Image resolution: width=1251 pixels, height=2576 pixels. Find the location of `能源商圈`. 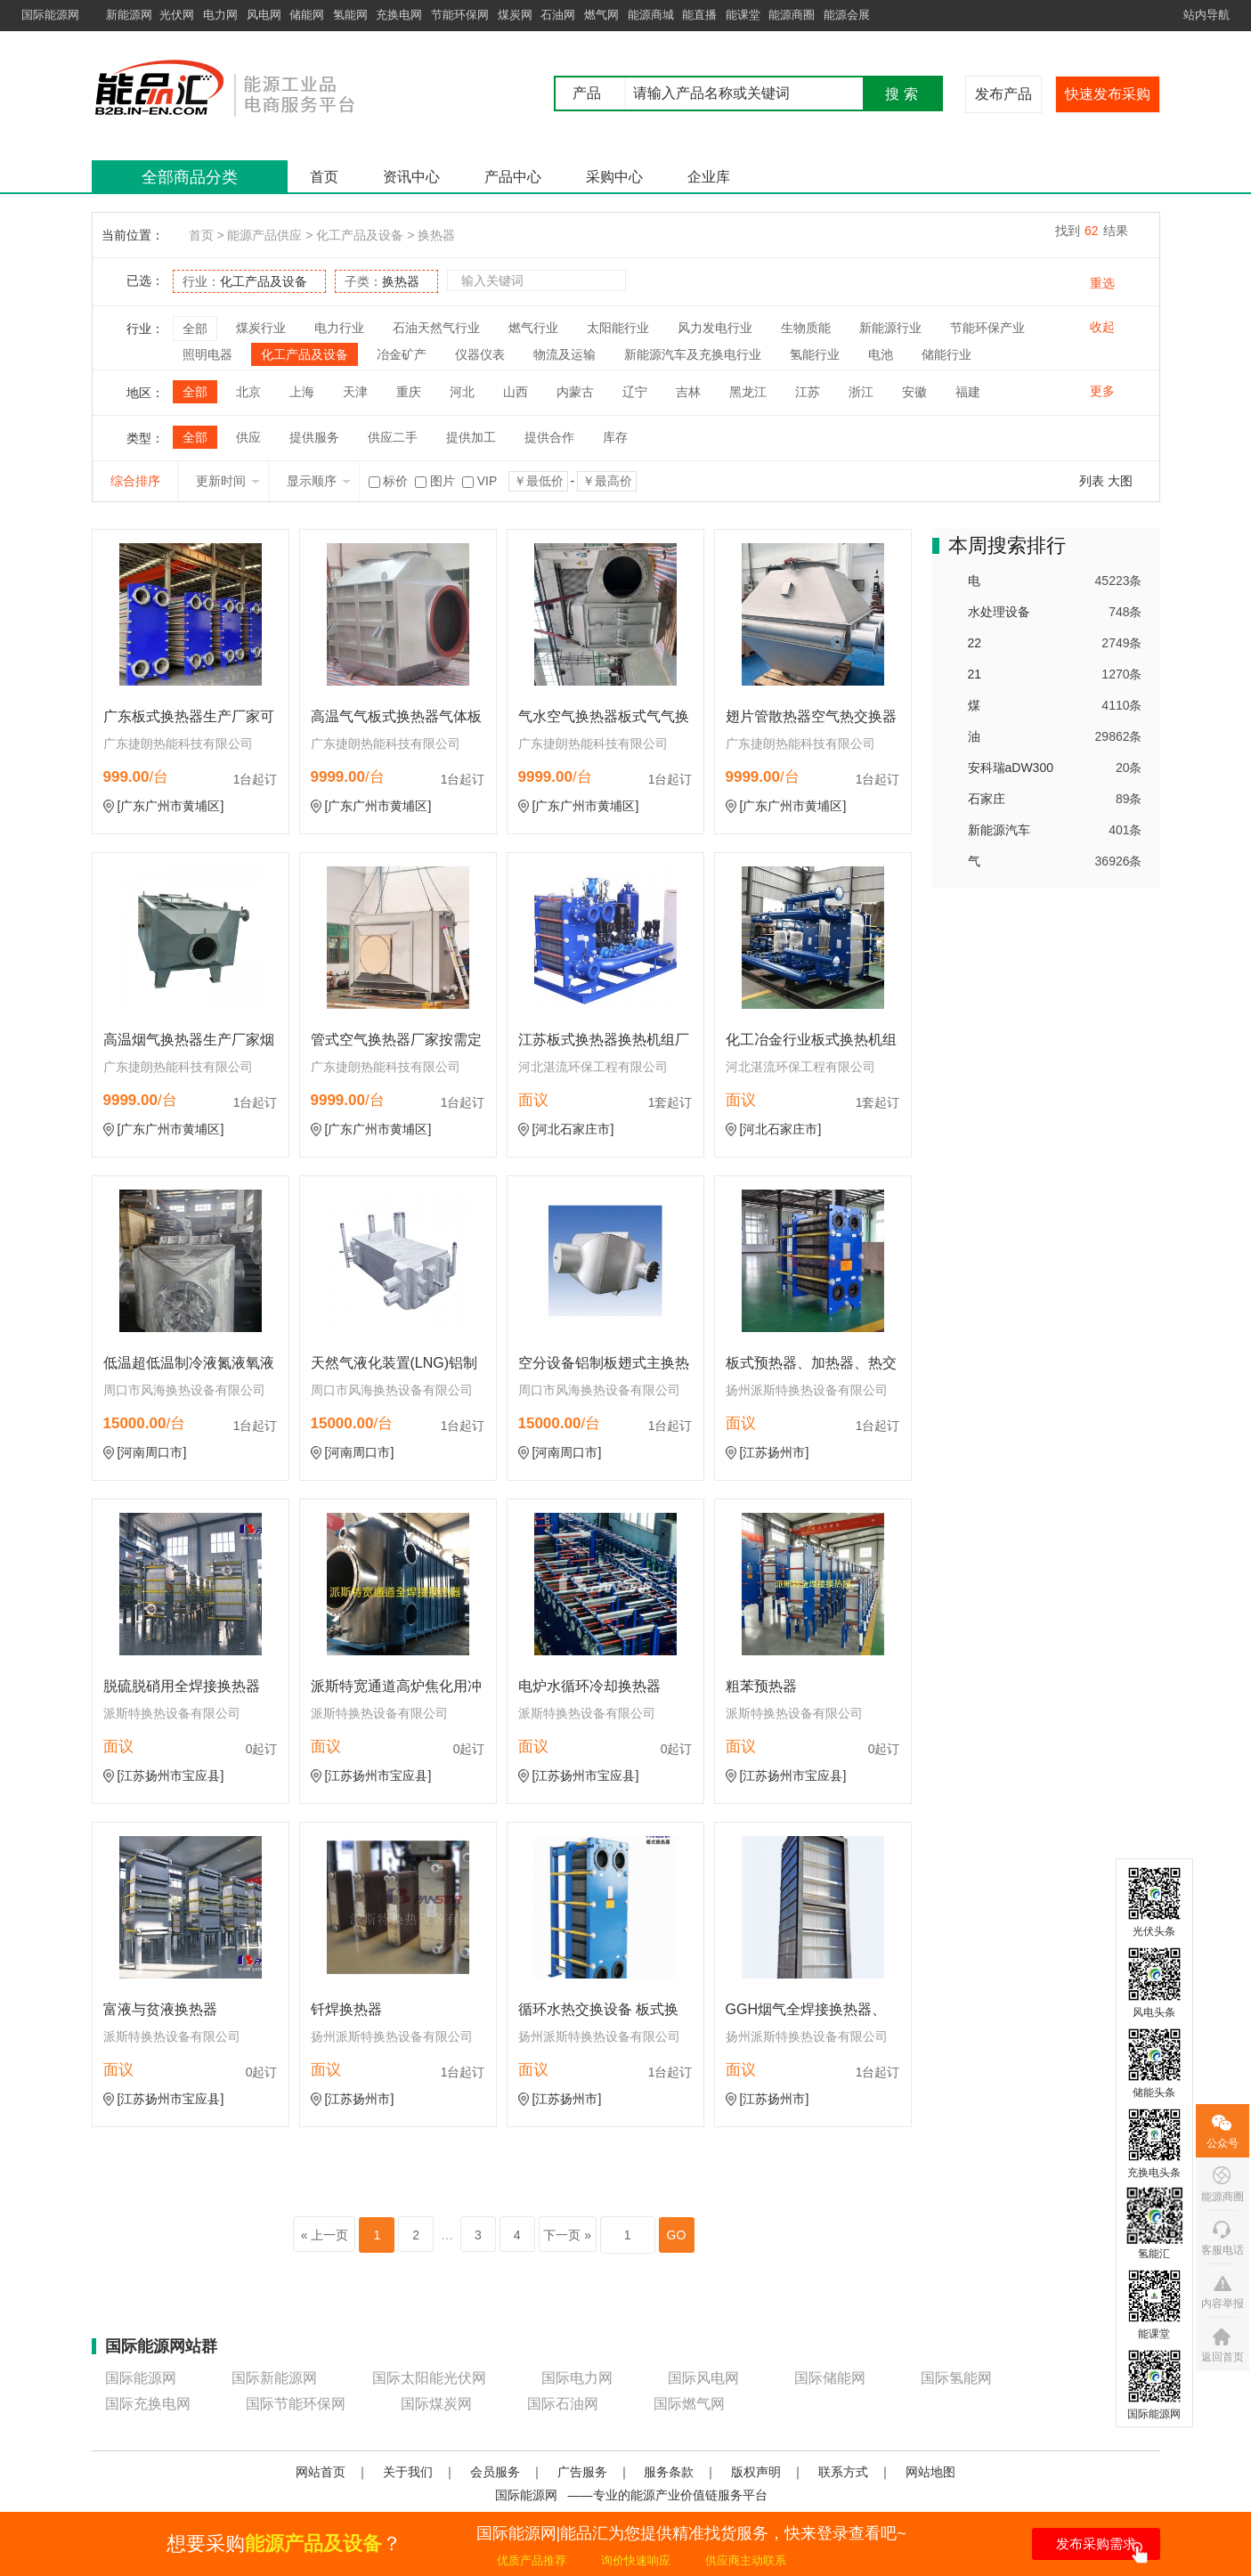

能源商圈 is located at coordinates (791, 14).